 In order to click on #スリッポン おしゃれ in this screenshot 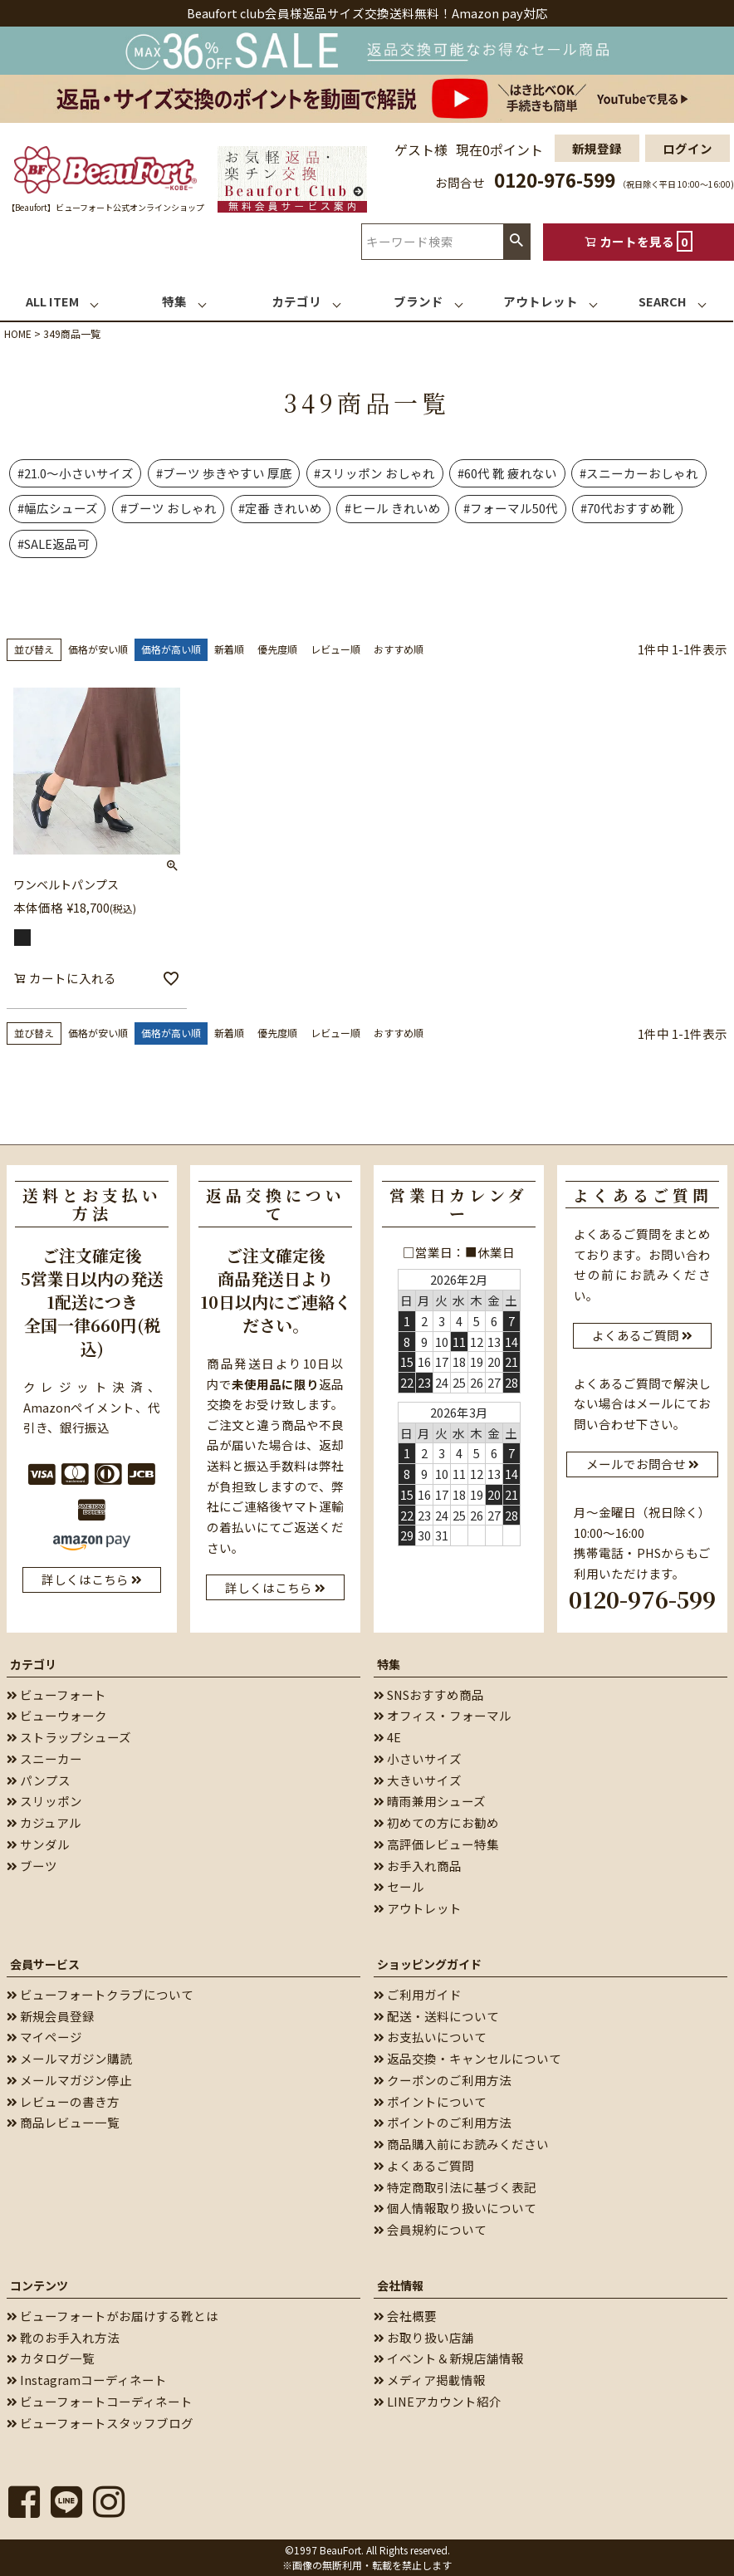, I will do `click(374, 473)`.